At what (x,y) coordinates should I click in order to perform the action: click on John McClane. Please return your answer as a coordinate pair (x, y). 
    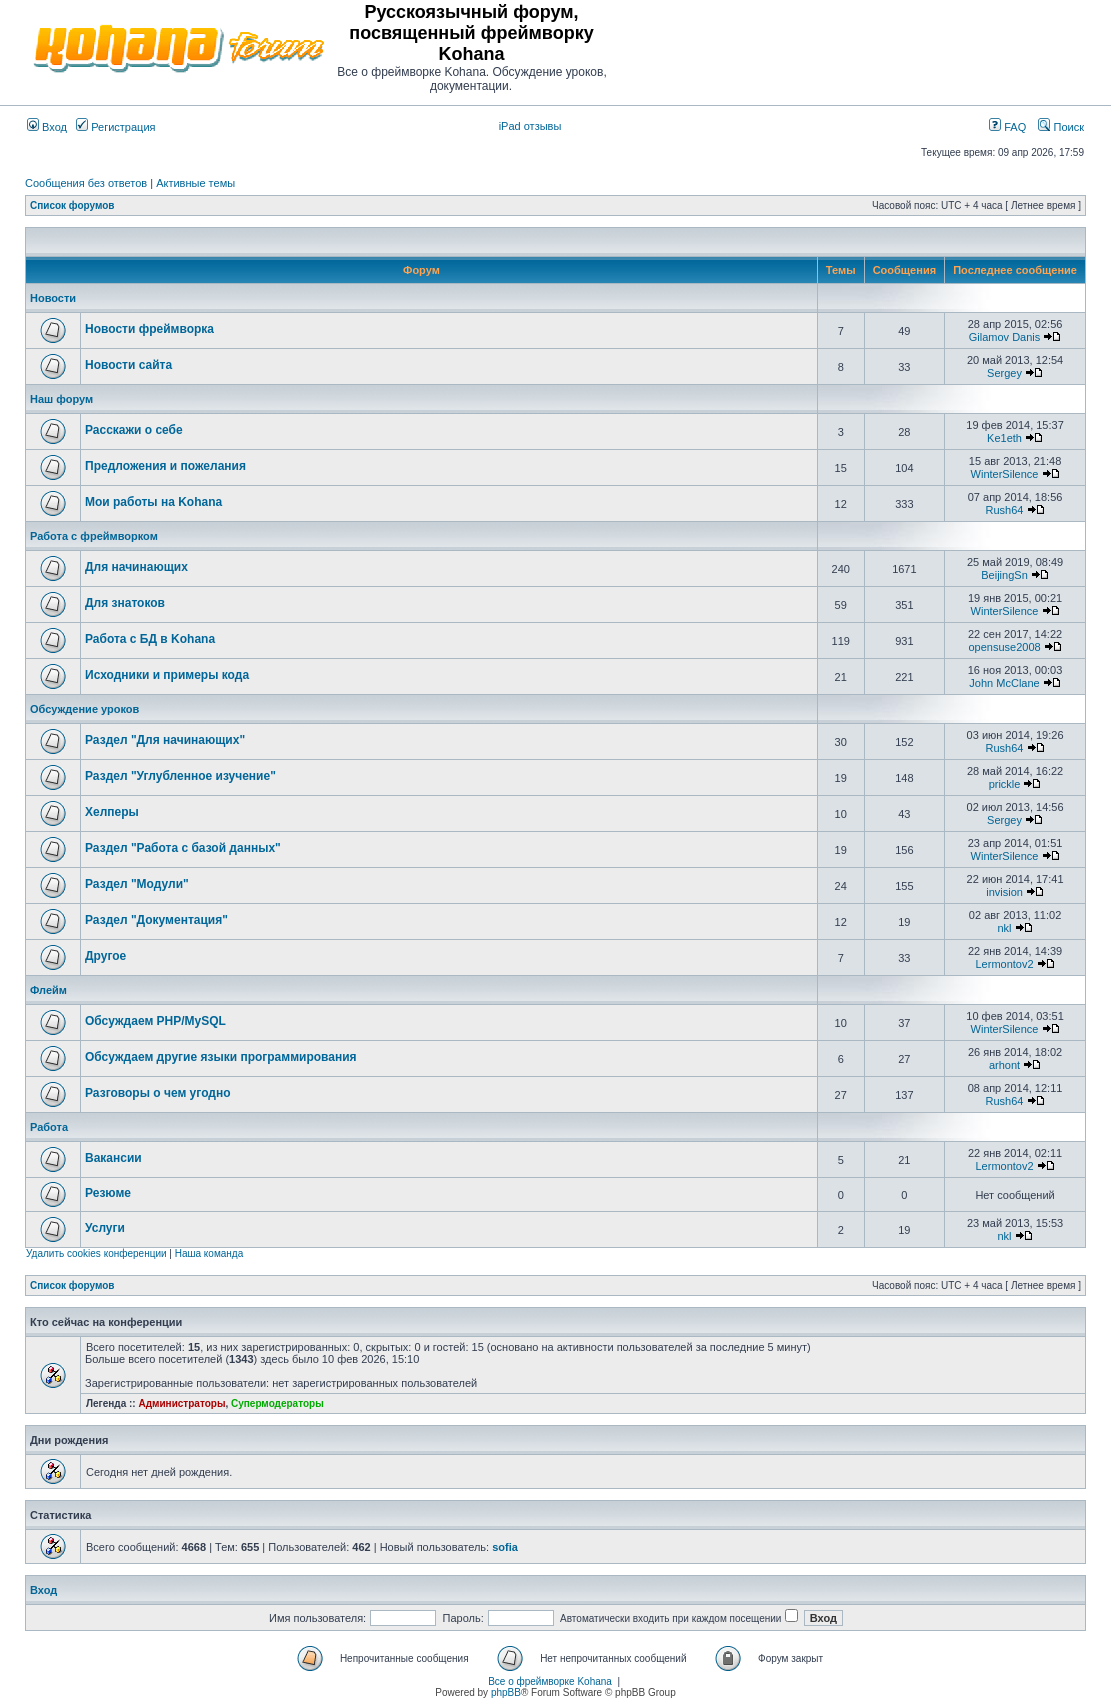
    Looking at the image, I should click on (1004, 683).